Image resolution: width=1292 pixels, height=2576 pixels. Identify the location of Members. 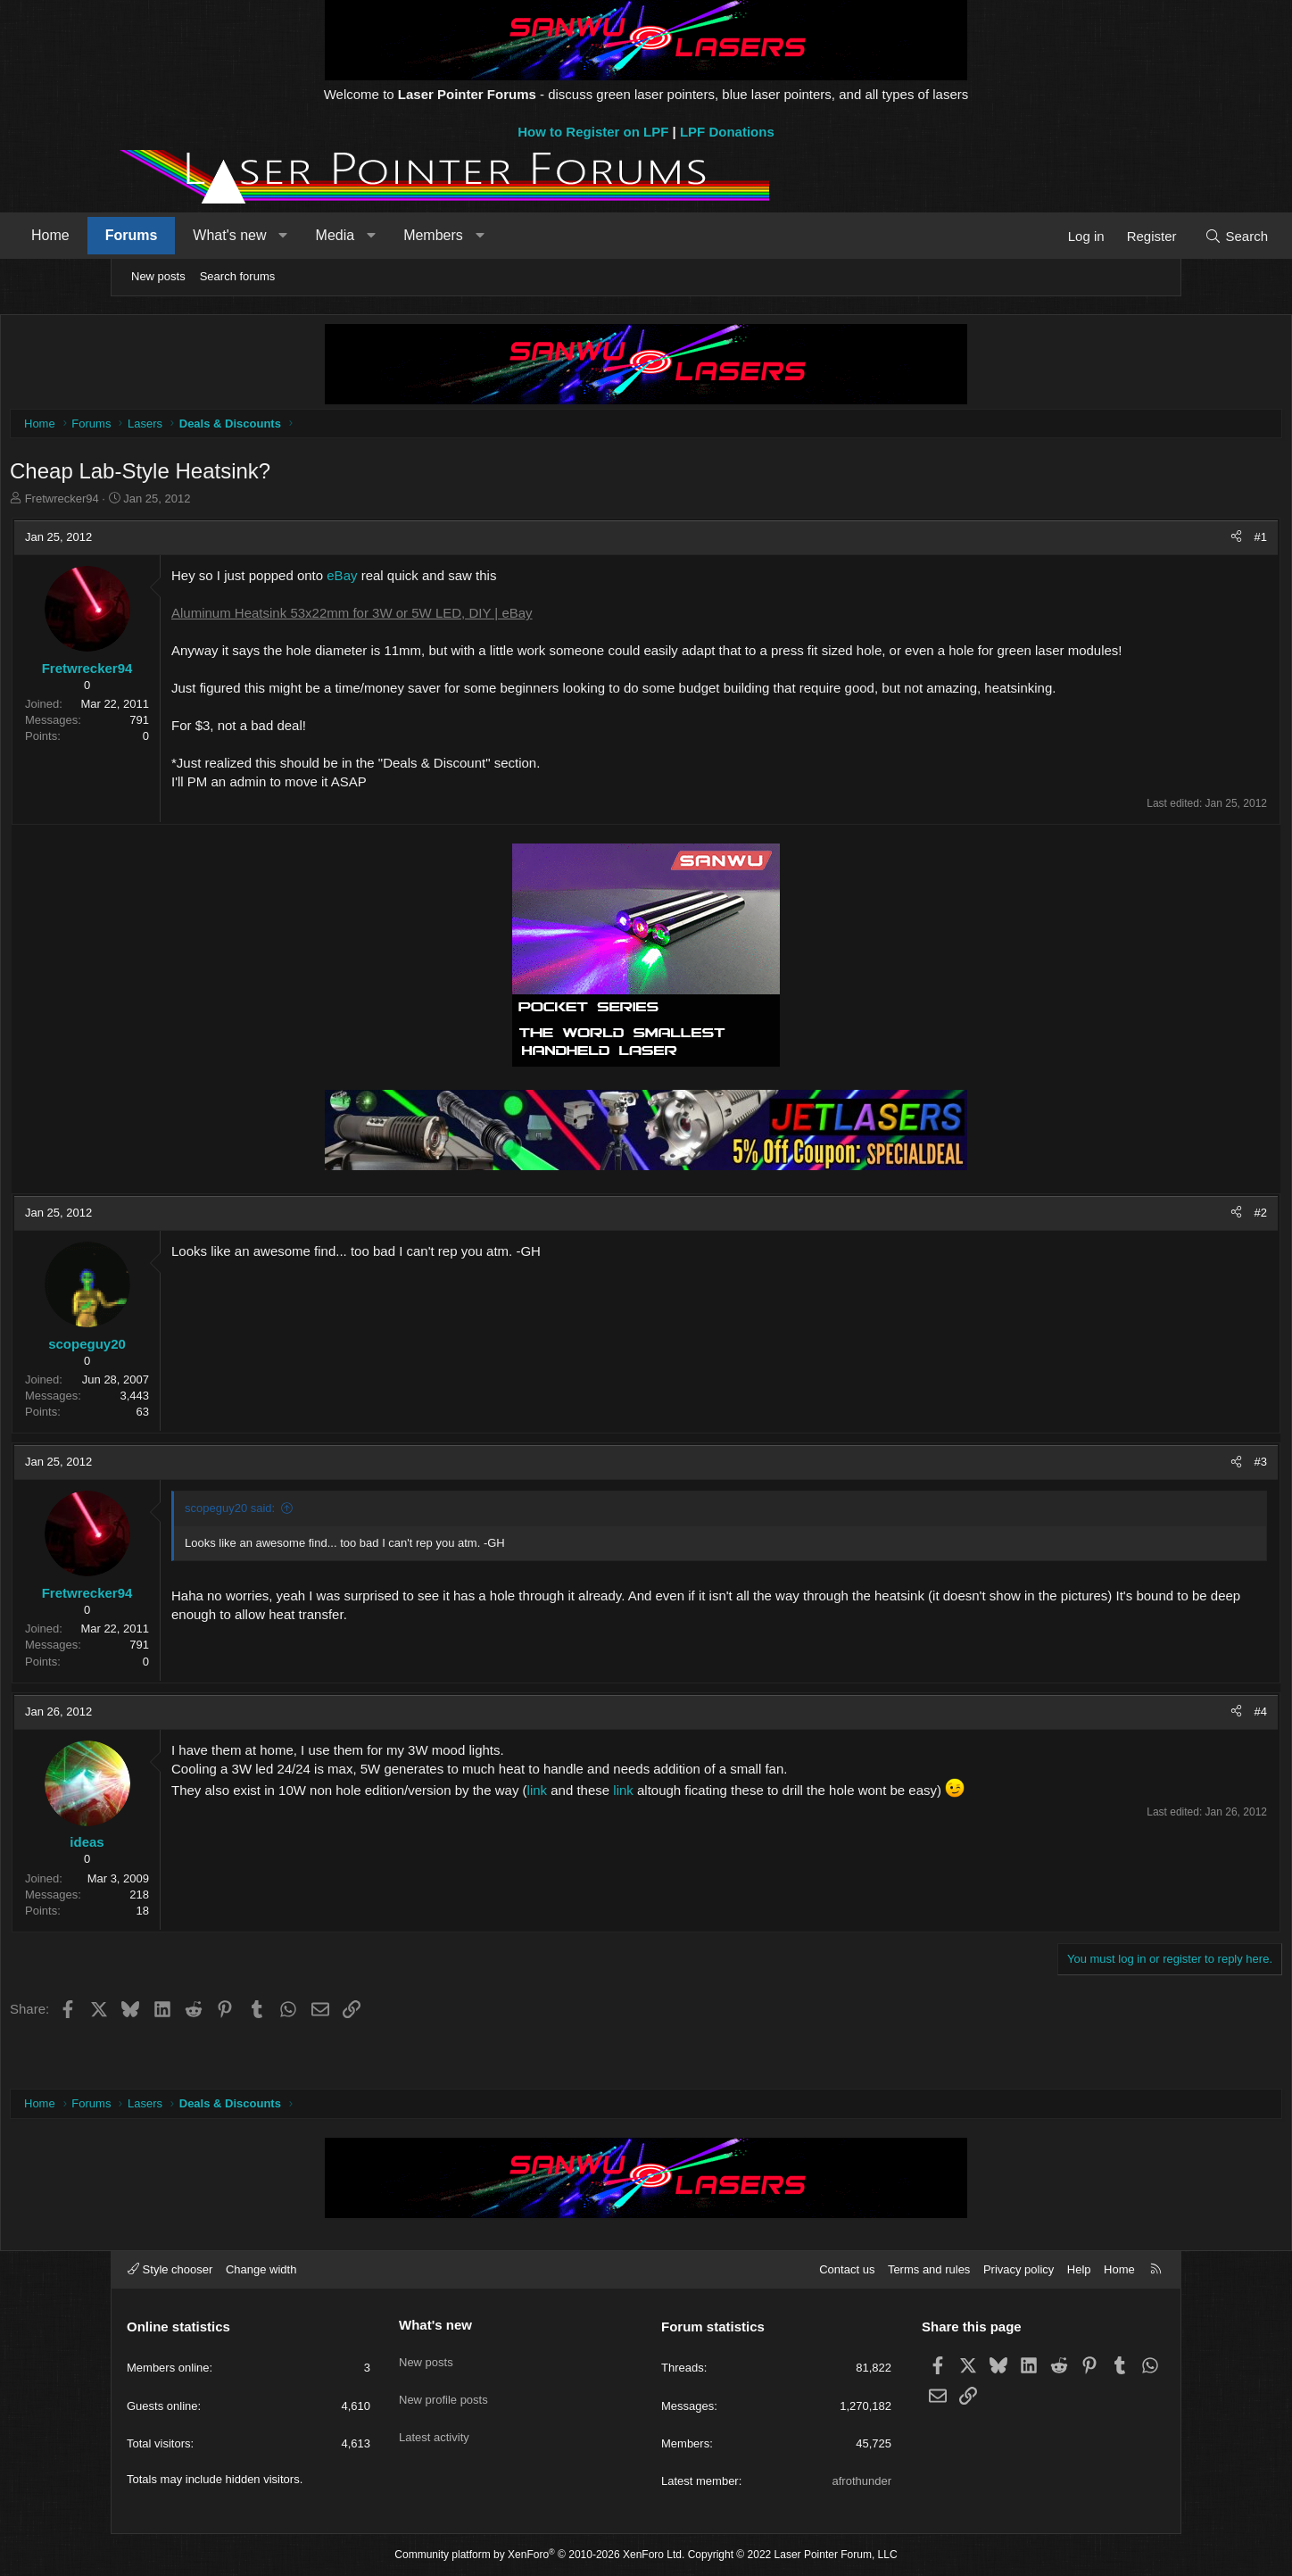
(539, 235).